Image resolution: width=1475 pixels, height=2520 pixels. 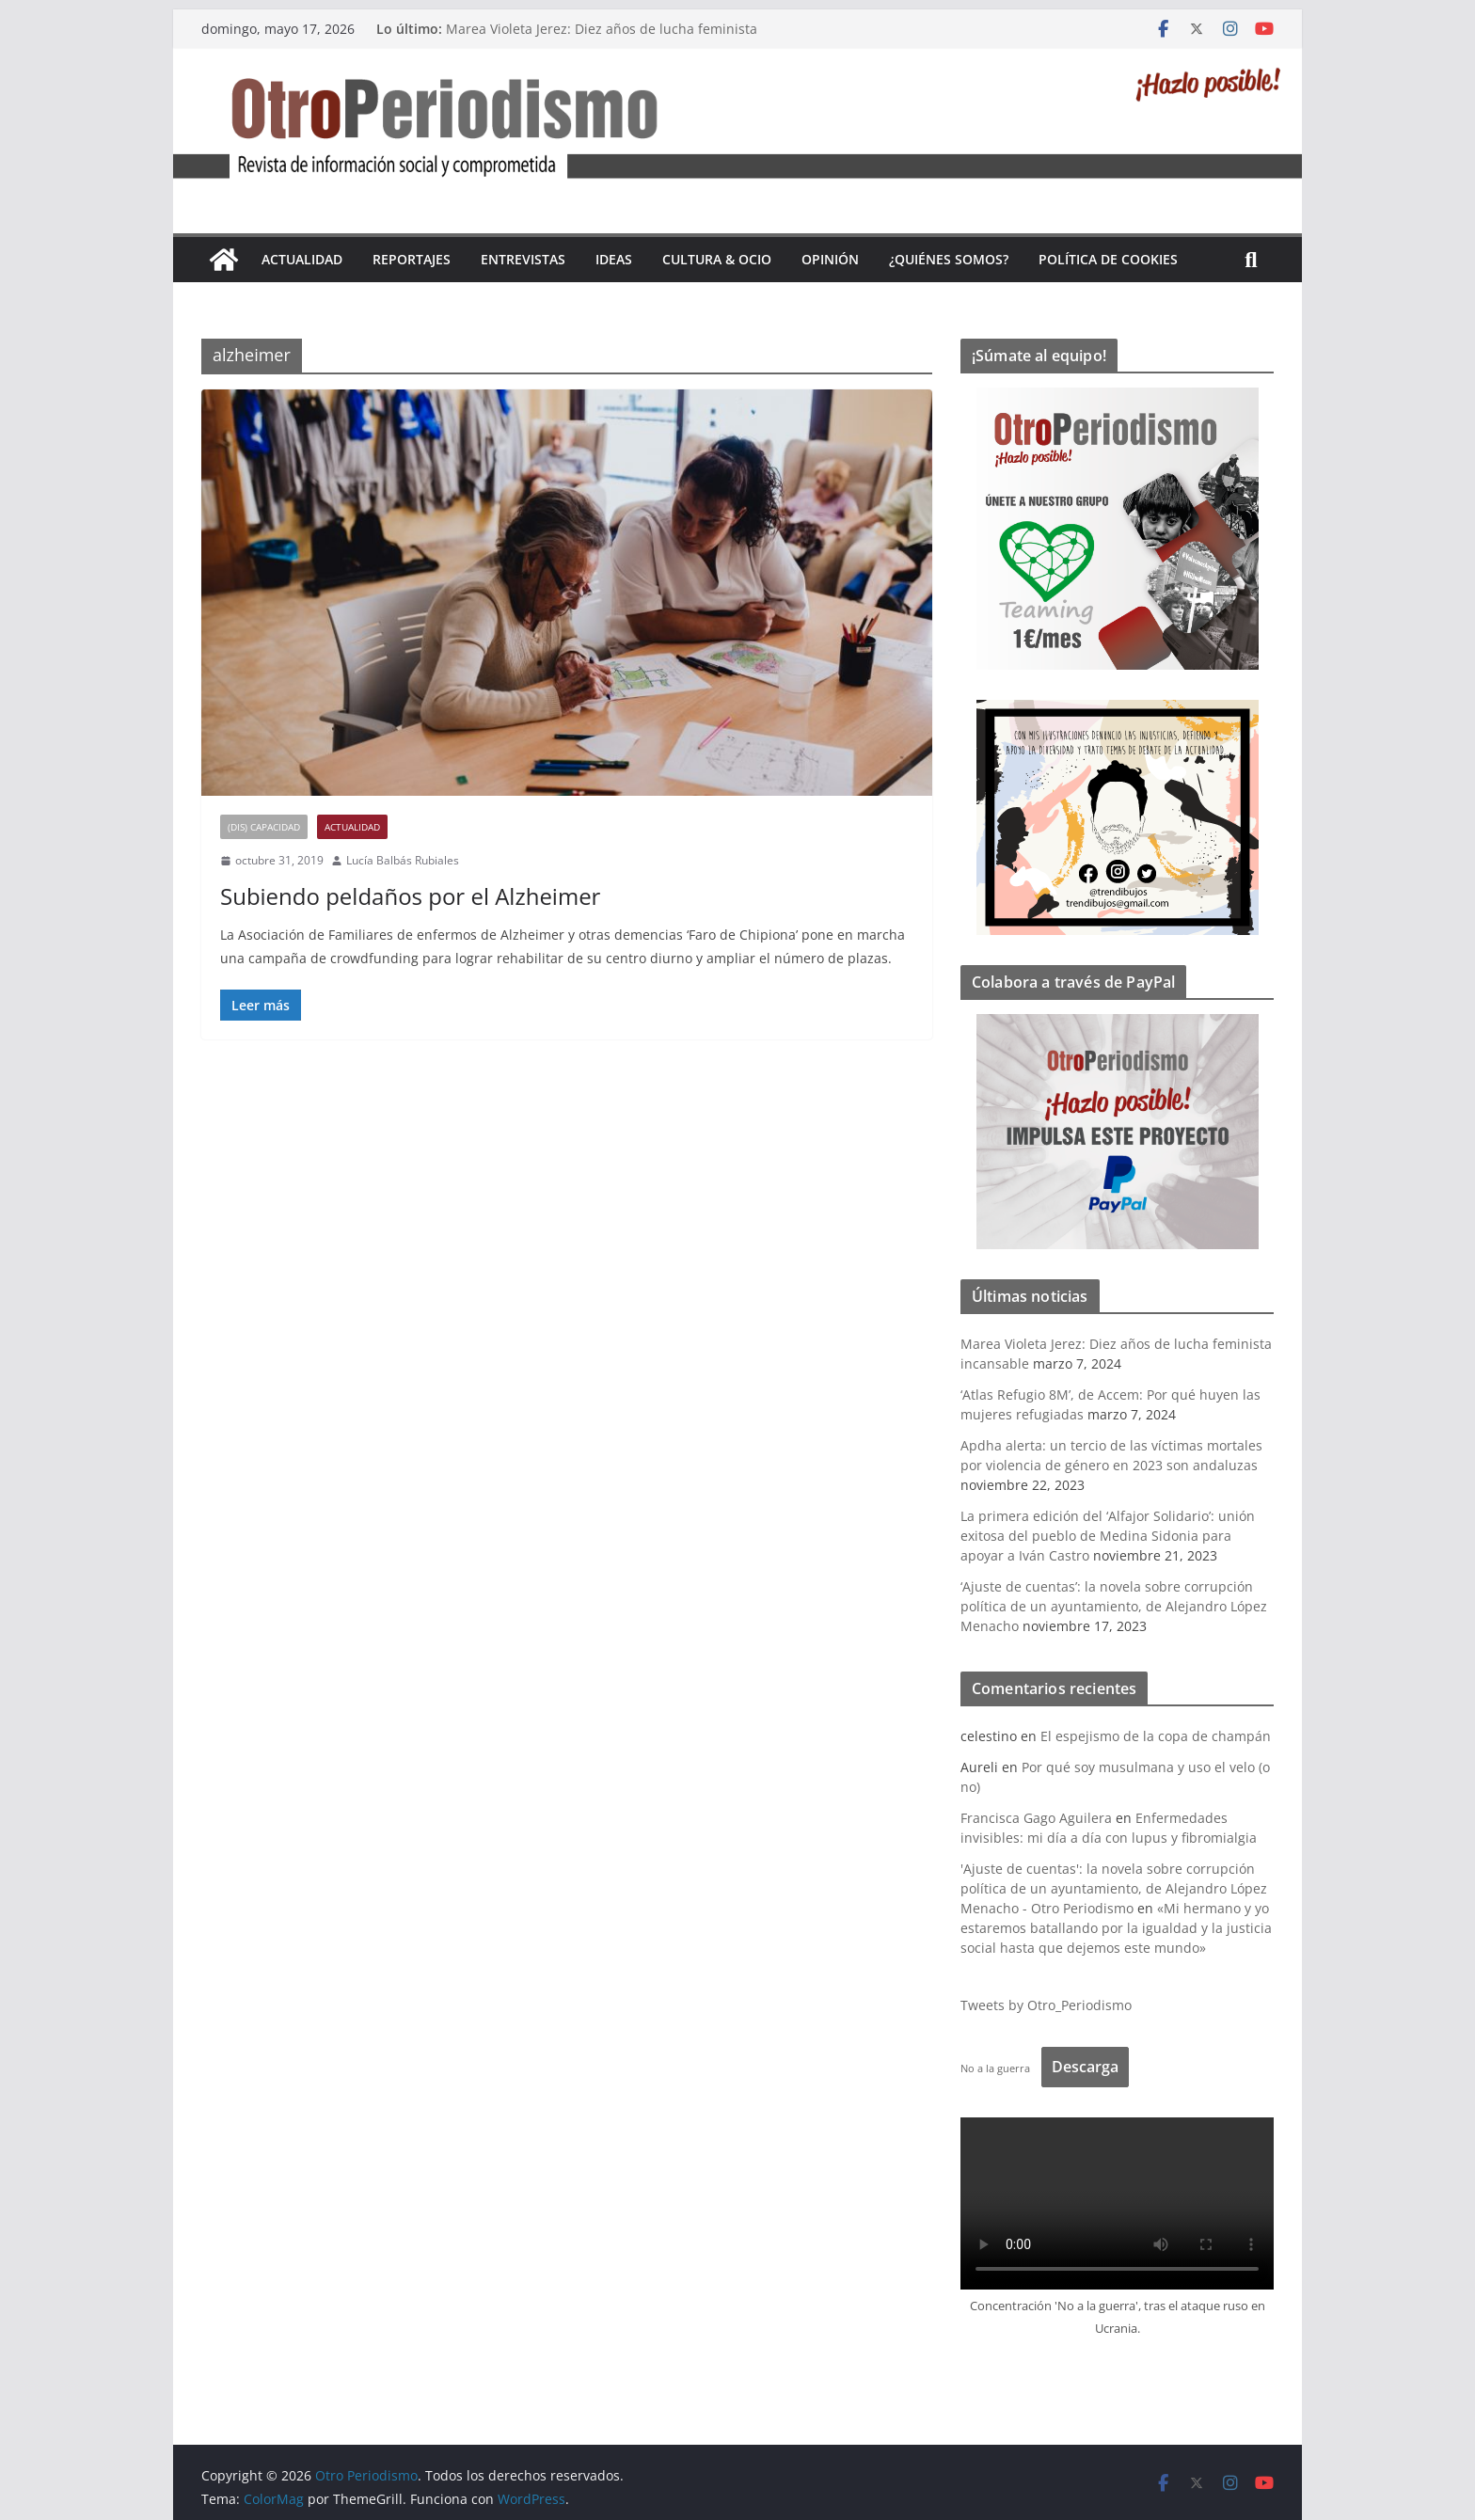 I want to click on Actualidad, so click(x=302, y=259).